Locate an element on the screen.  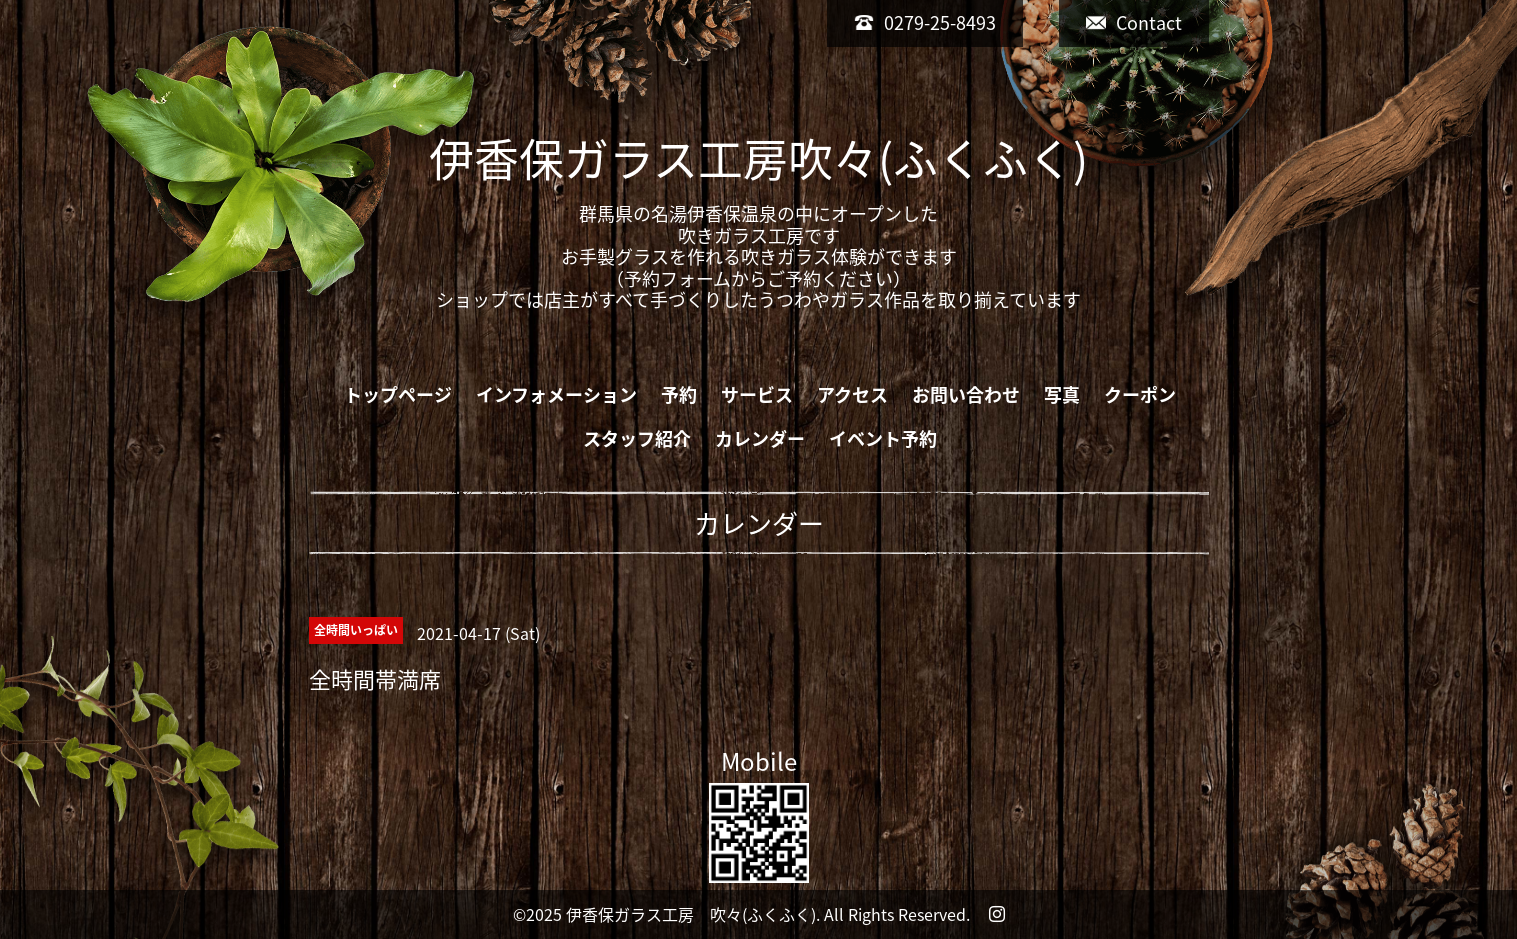
サービス is located at coordinates (757, 394).